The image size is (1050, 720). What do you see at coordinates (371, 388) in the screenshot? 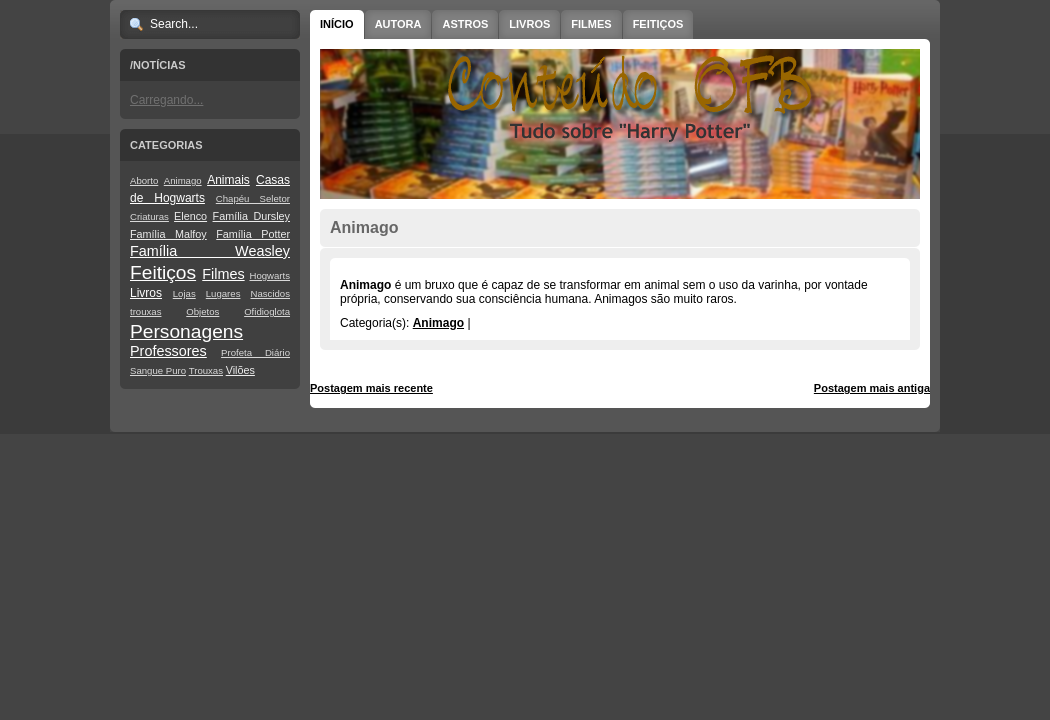
I see `Postagem mais recente` at bounding box center [371, 388].